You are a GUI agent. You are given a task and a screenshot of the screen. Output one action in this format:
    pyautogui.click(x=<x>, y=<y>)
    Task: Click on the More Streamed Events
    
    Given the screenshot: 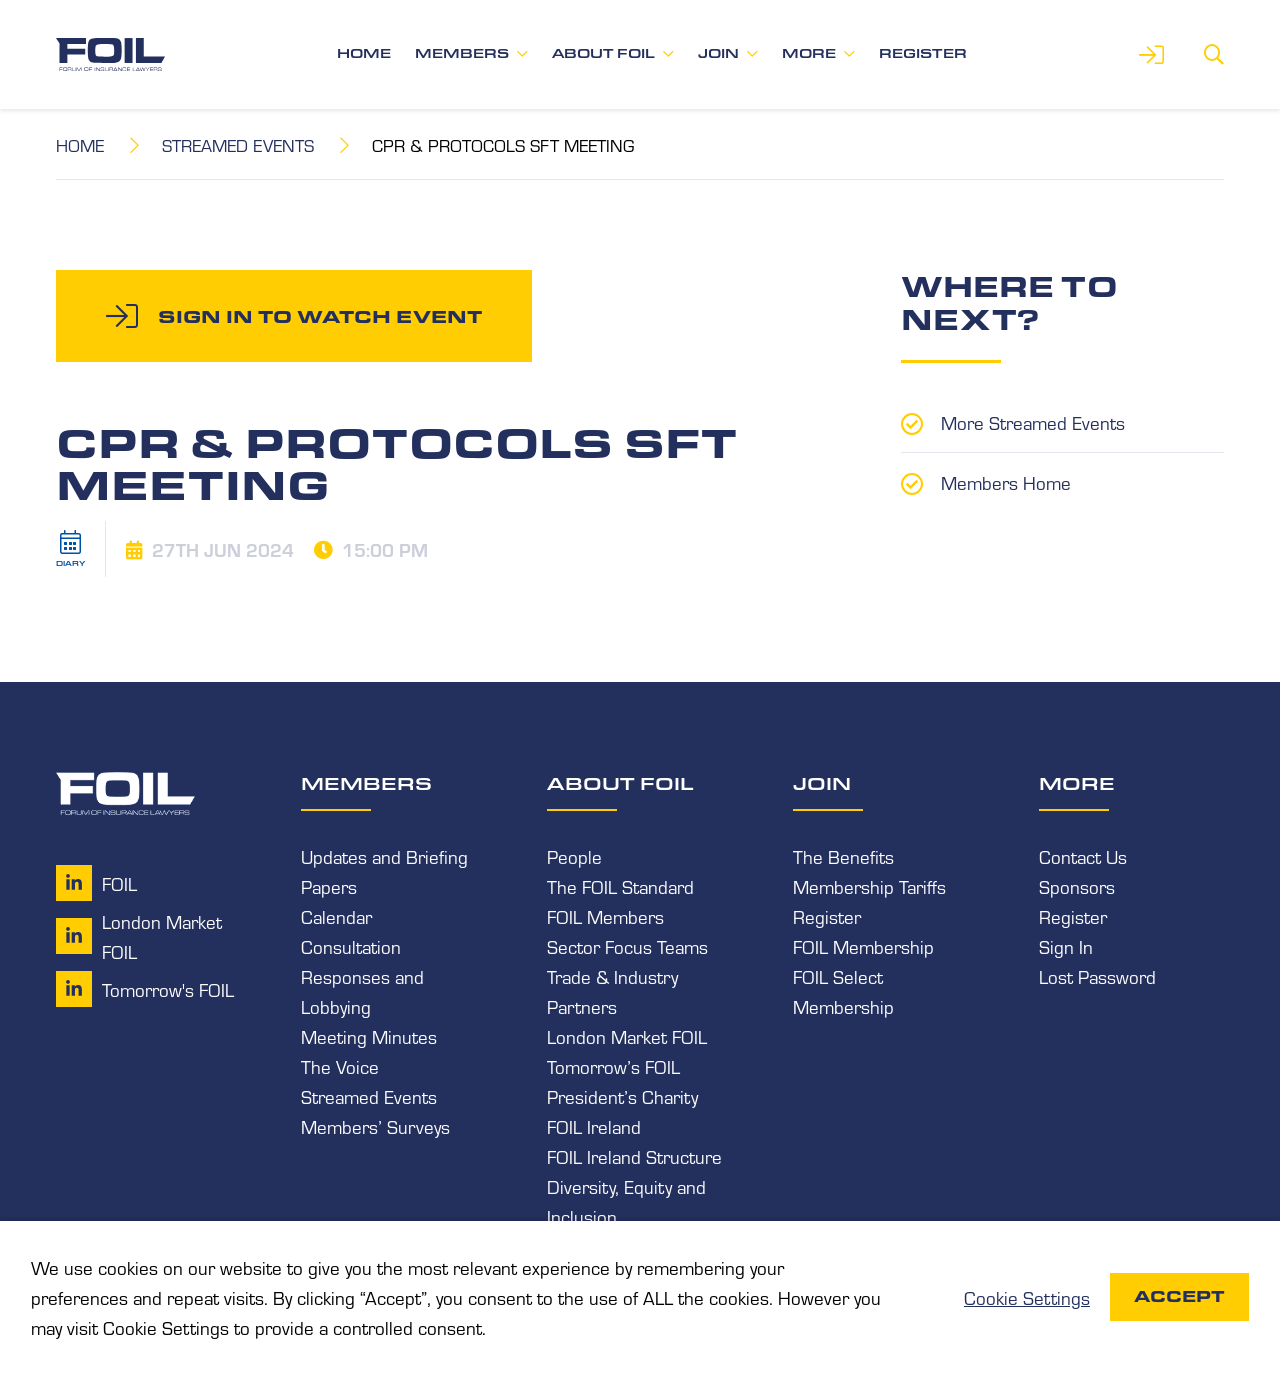 What is the action you would take?
    pyautogui.click(x=1033, y=422)
    